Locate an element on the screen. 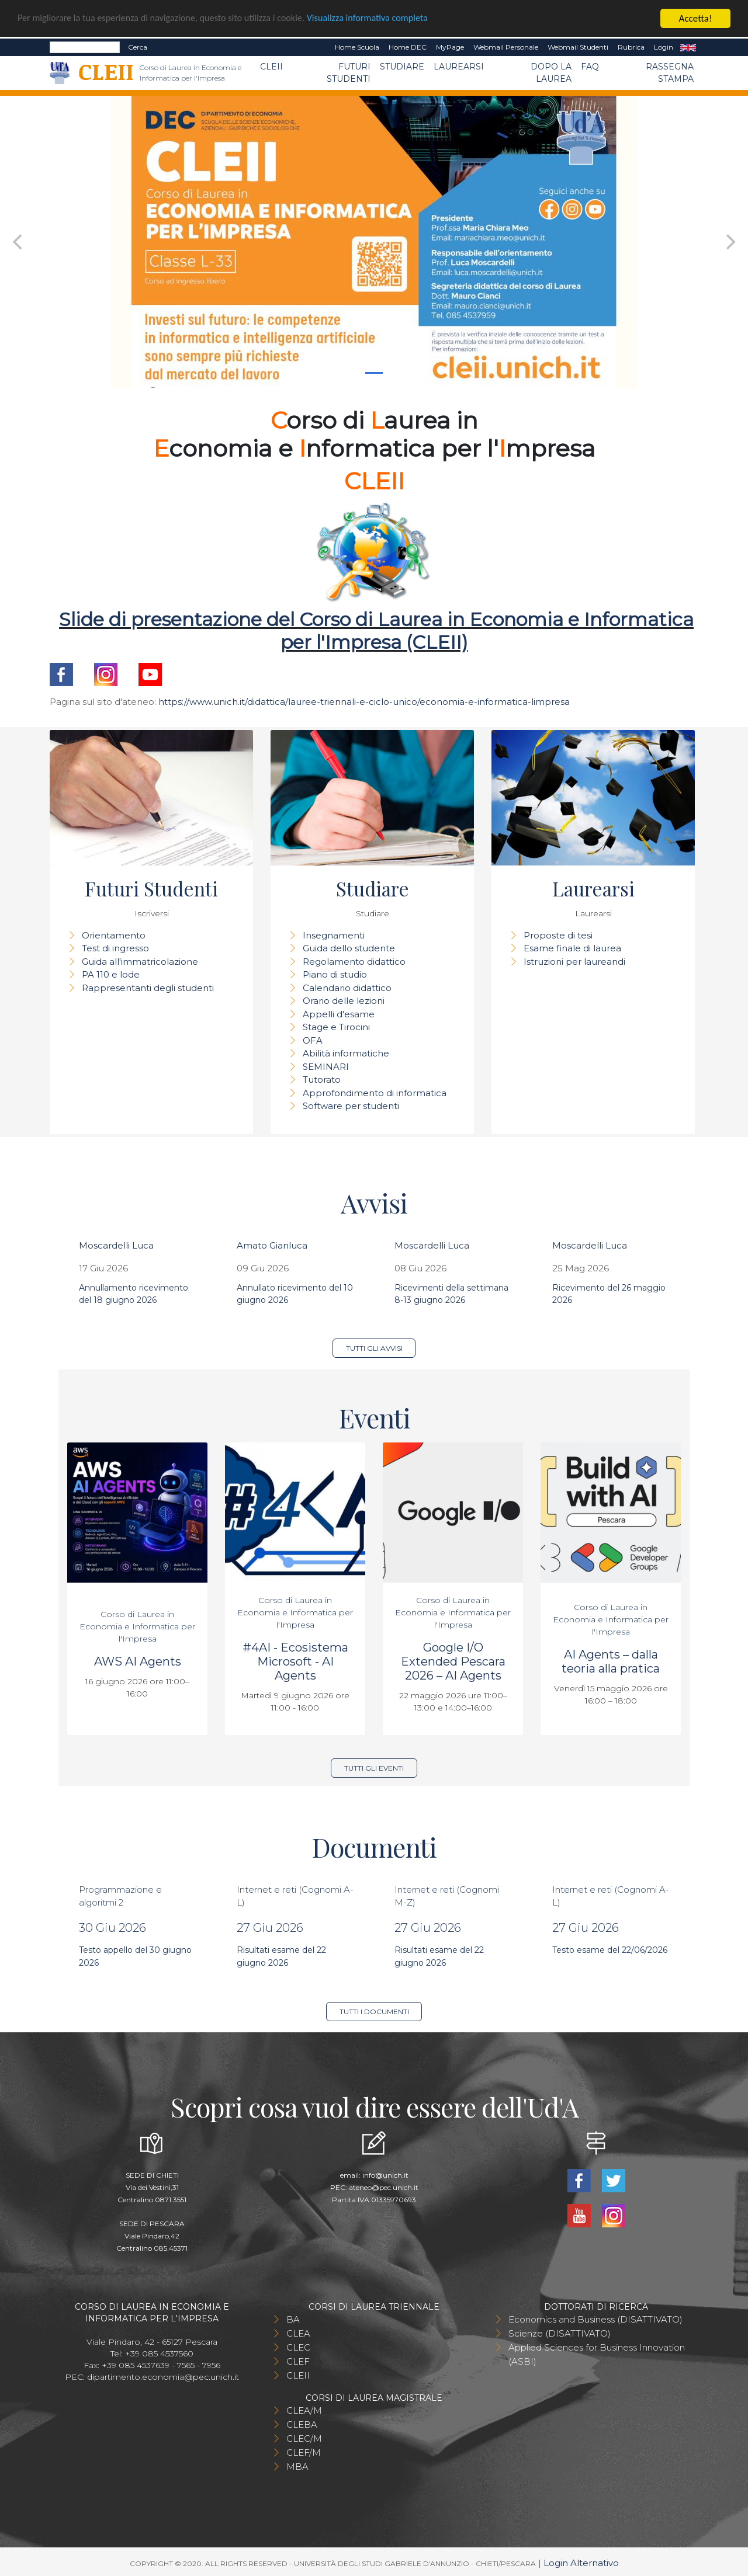 The width and height of the screenshot is (748, 2576). CLEF is located at coordinates (298, 2361).